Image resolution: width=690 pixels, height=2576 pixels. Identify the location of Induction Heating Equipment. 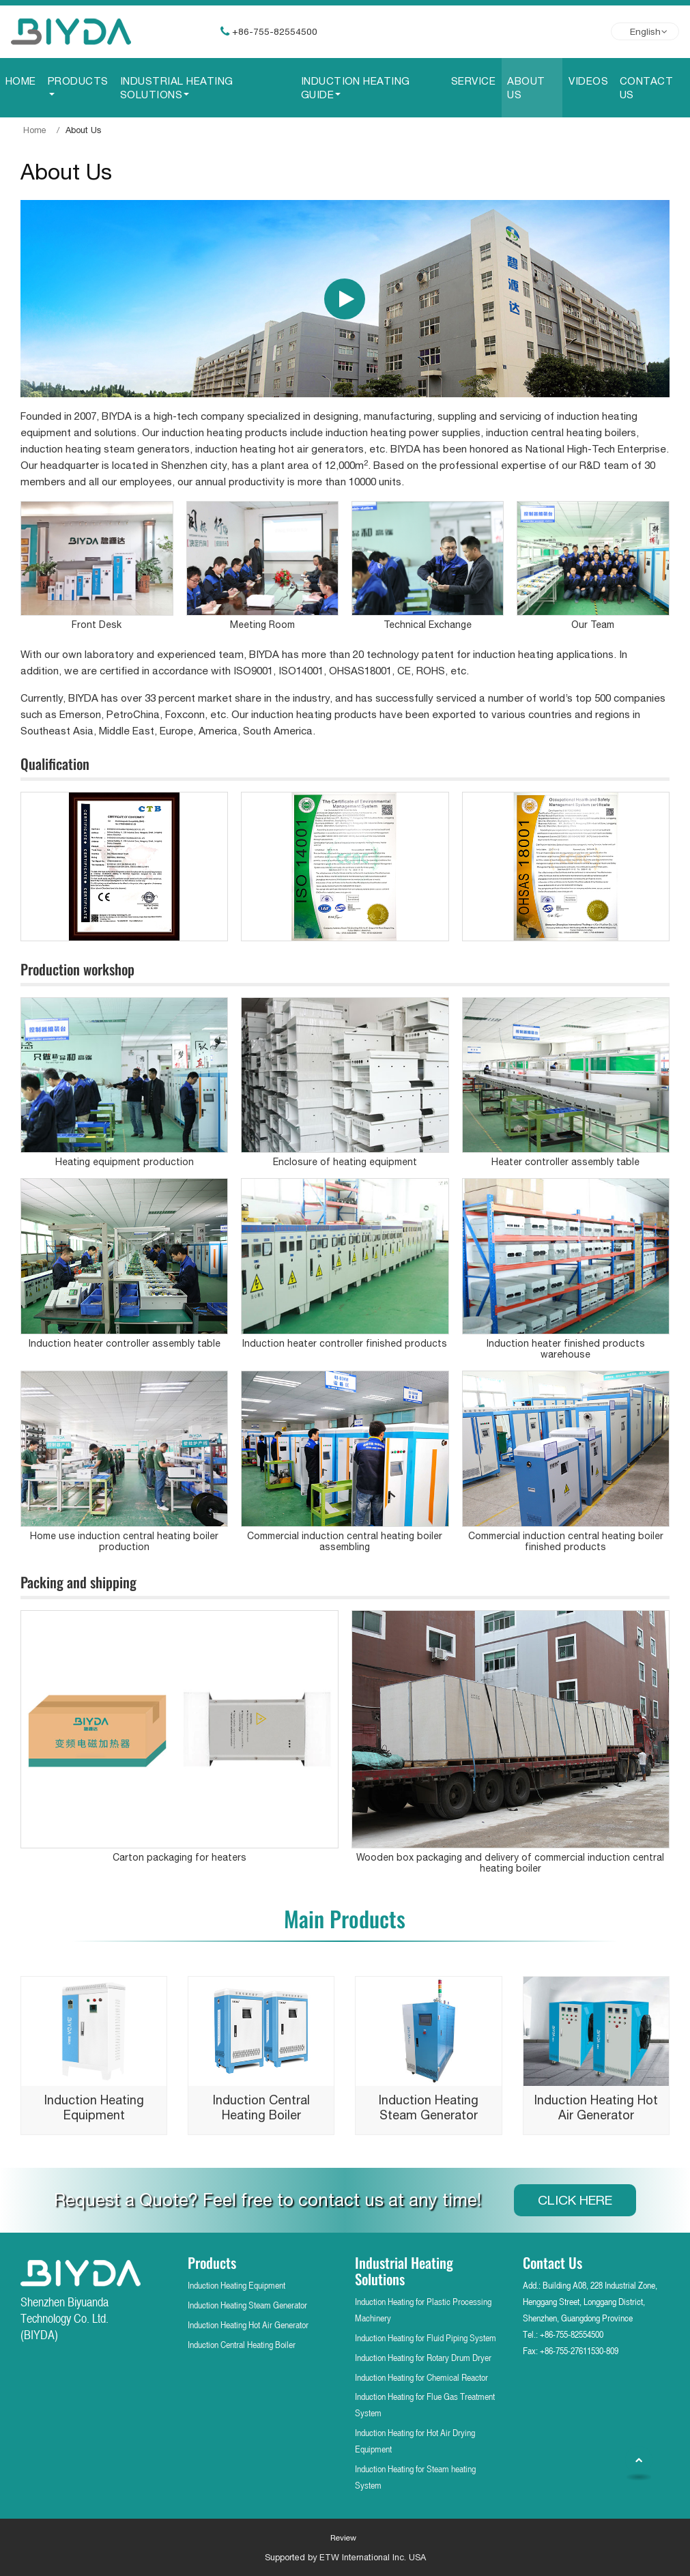
(236, 2285).